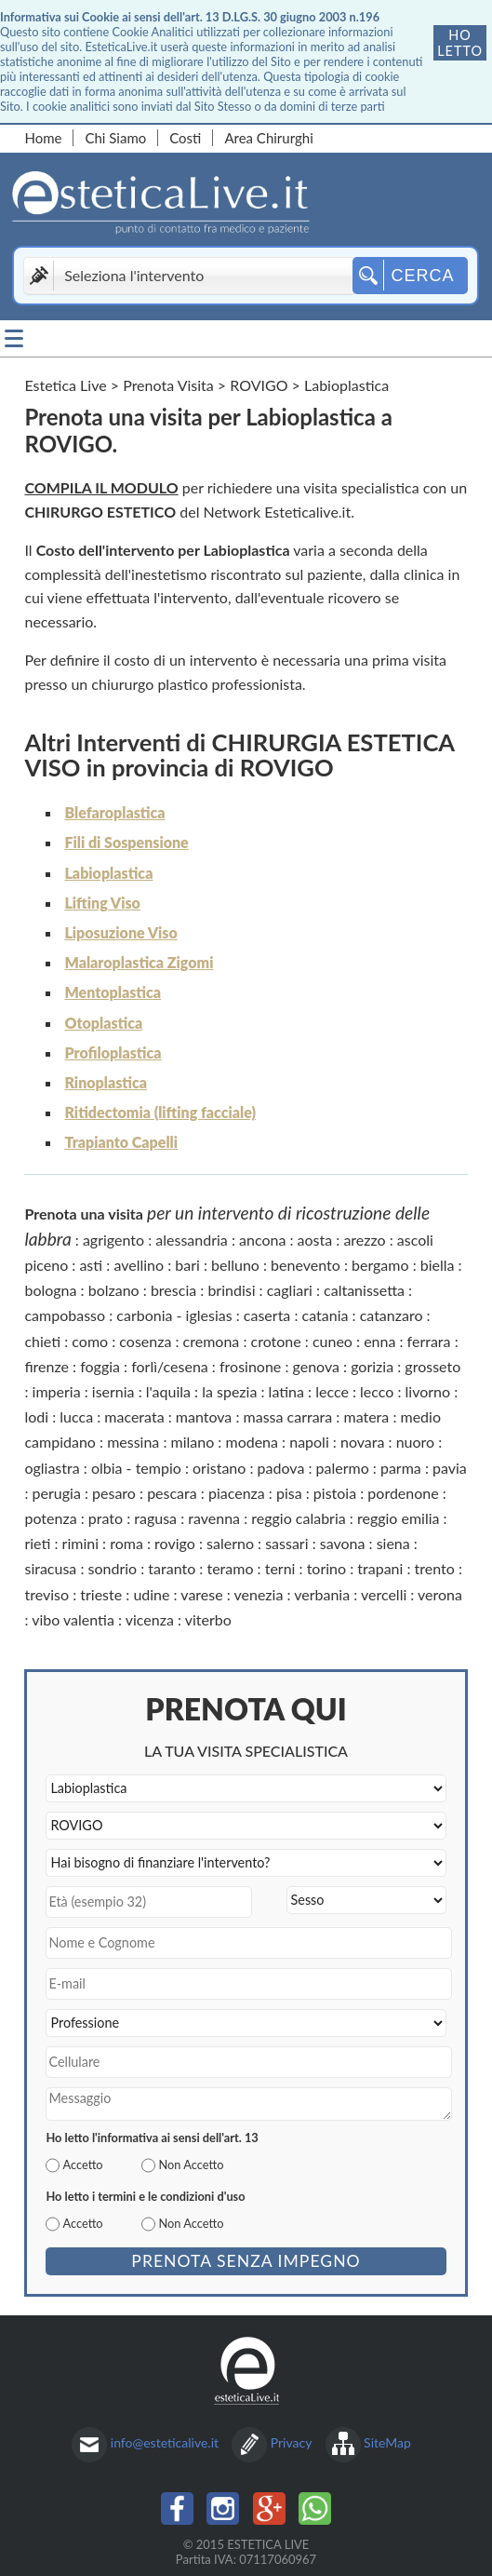  I want to click on Otoplastica, so click(103, 1023).